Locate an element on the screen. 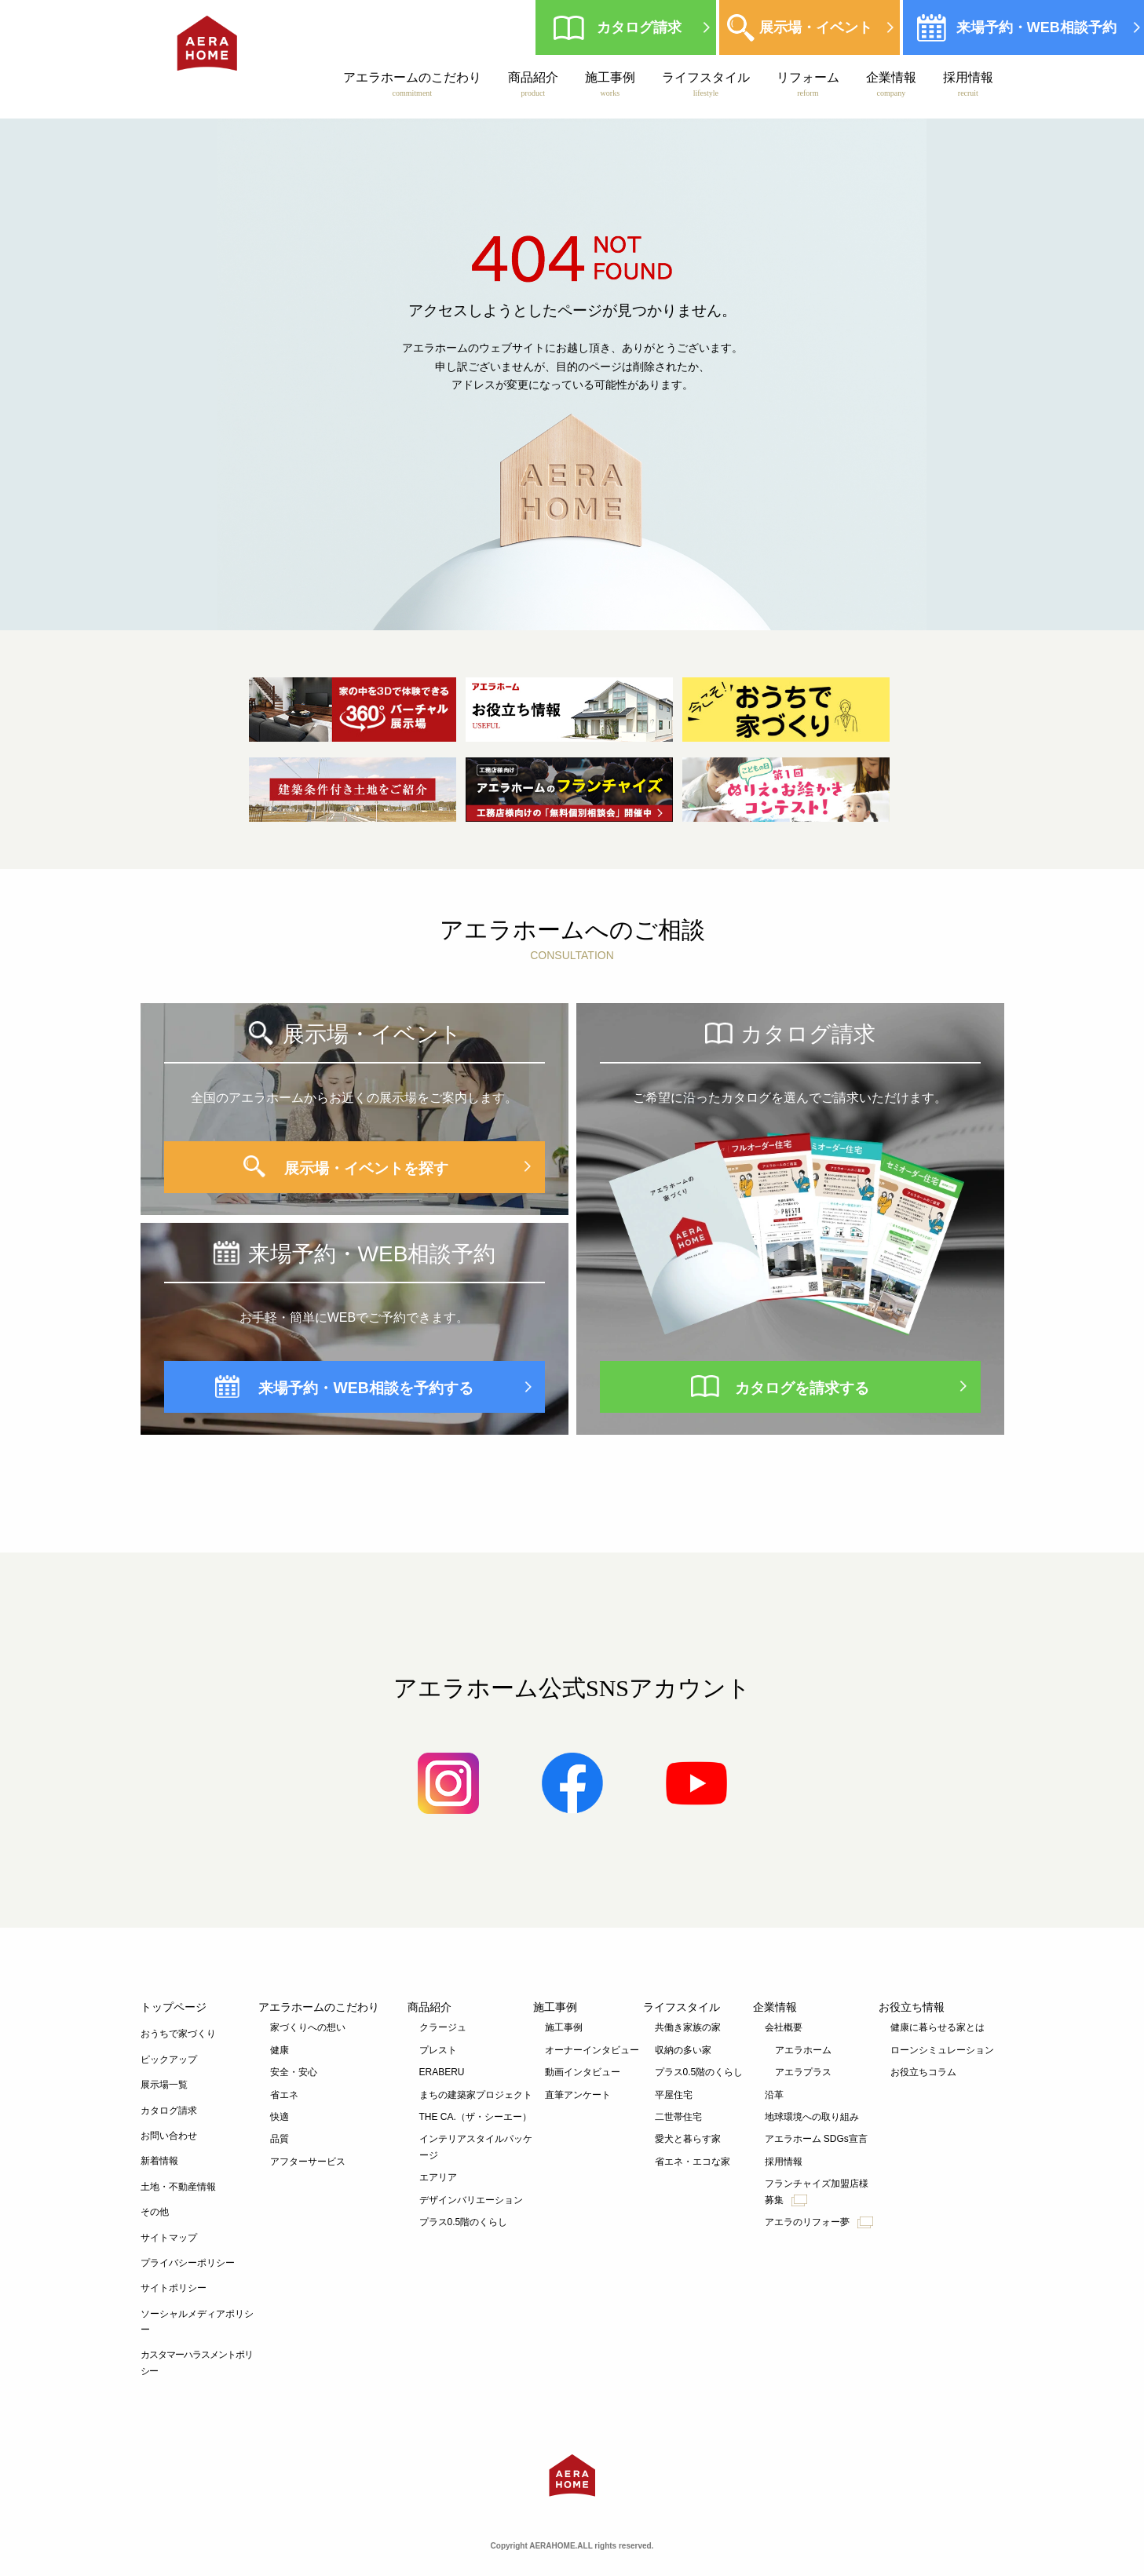 This screenshot has height=2576, width=1144. まちの建築家プロジェクト is located at coordinates (475, 2094).